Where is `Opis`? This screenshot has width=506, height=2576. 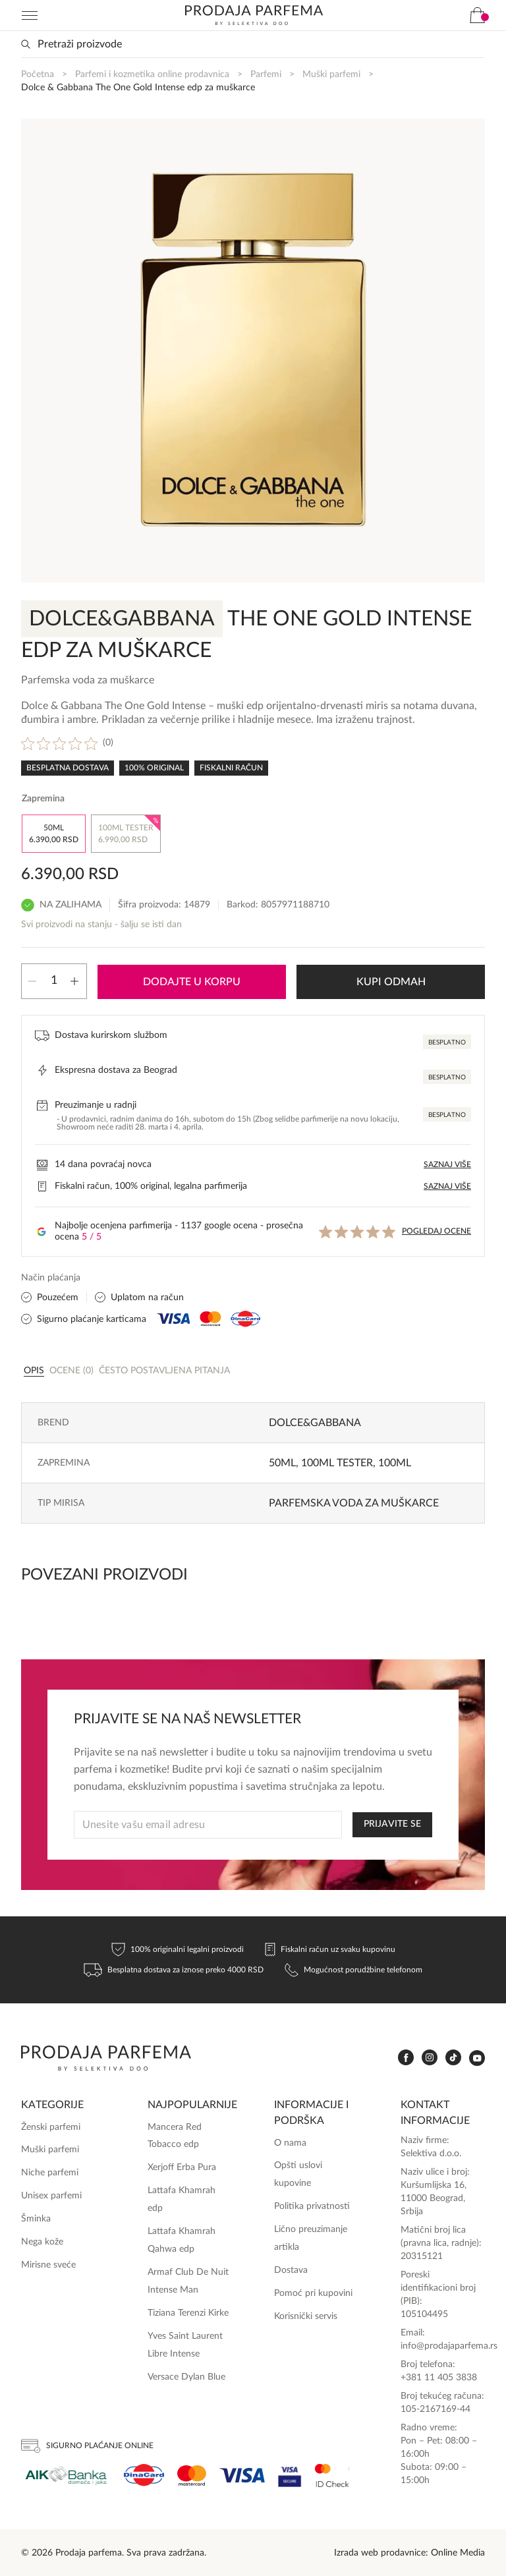 Opis is located at coordinates (34, 1369).